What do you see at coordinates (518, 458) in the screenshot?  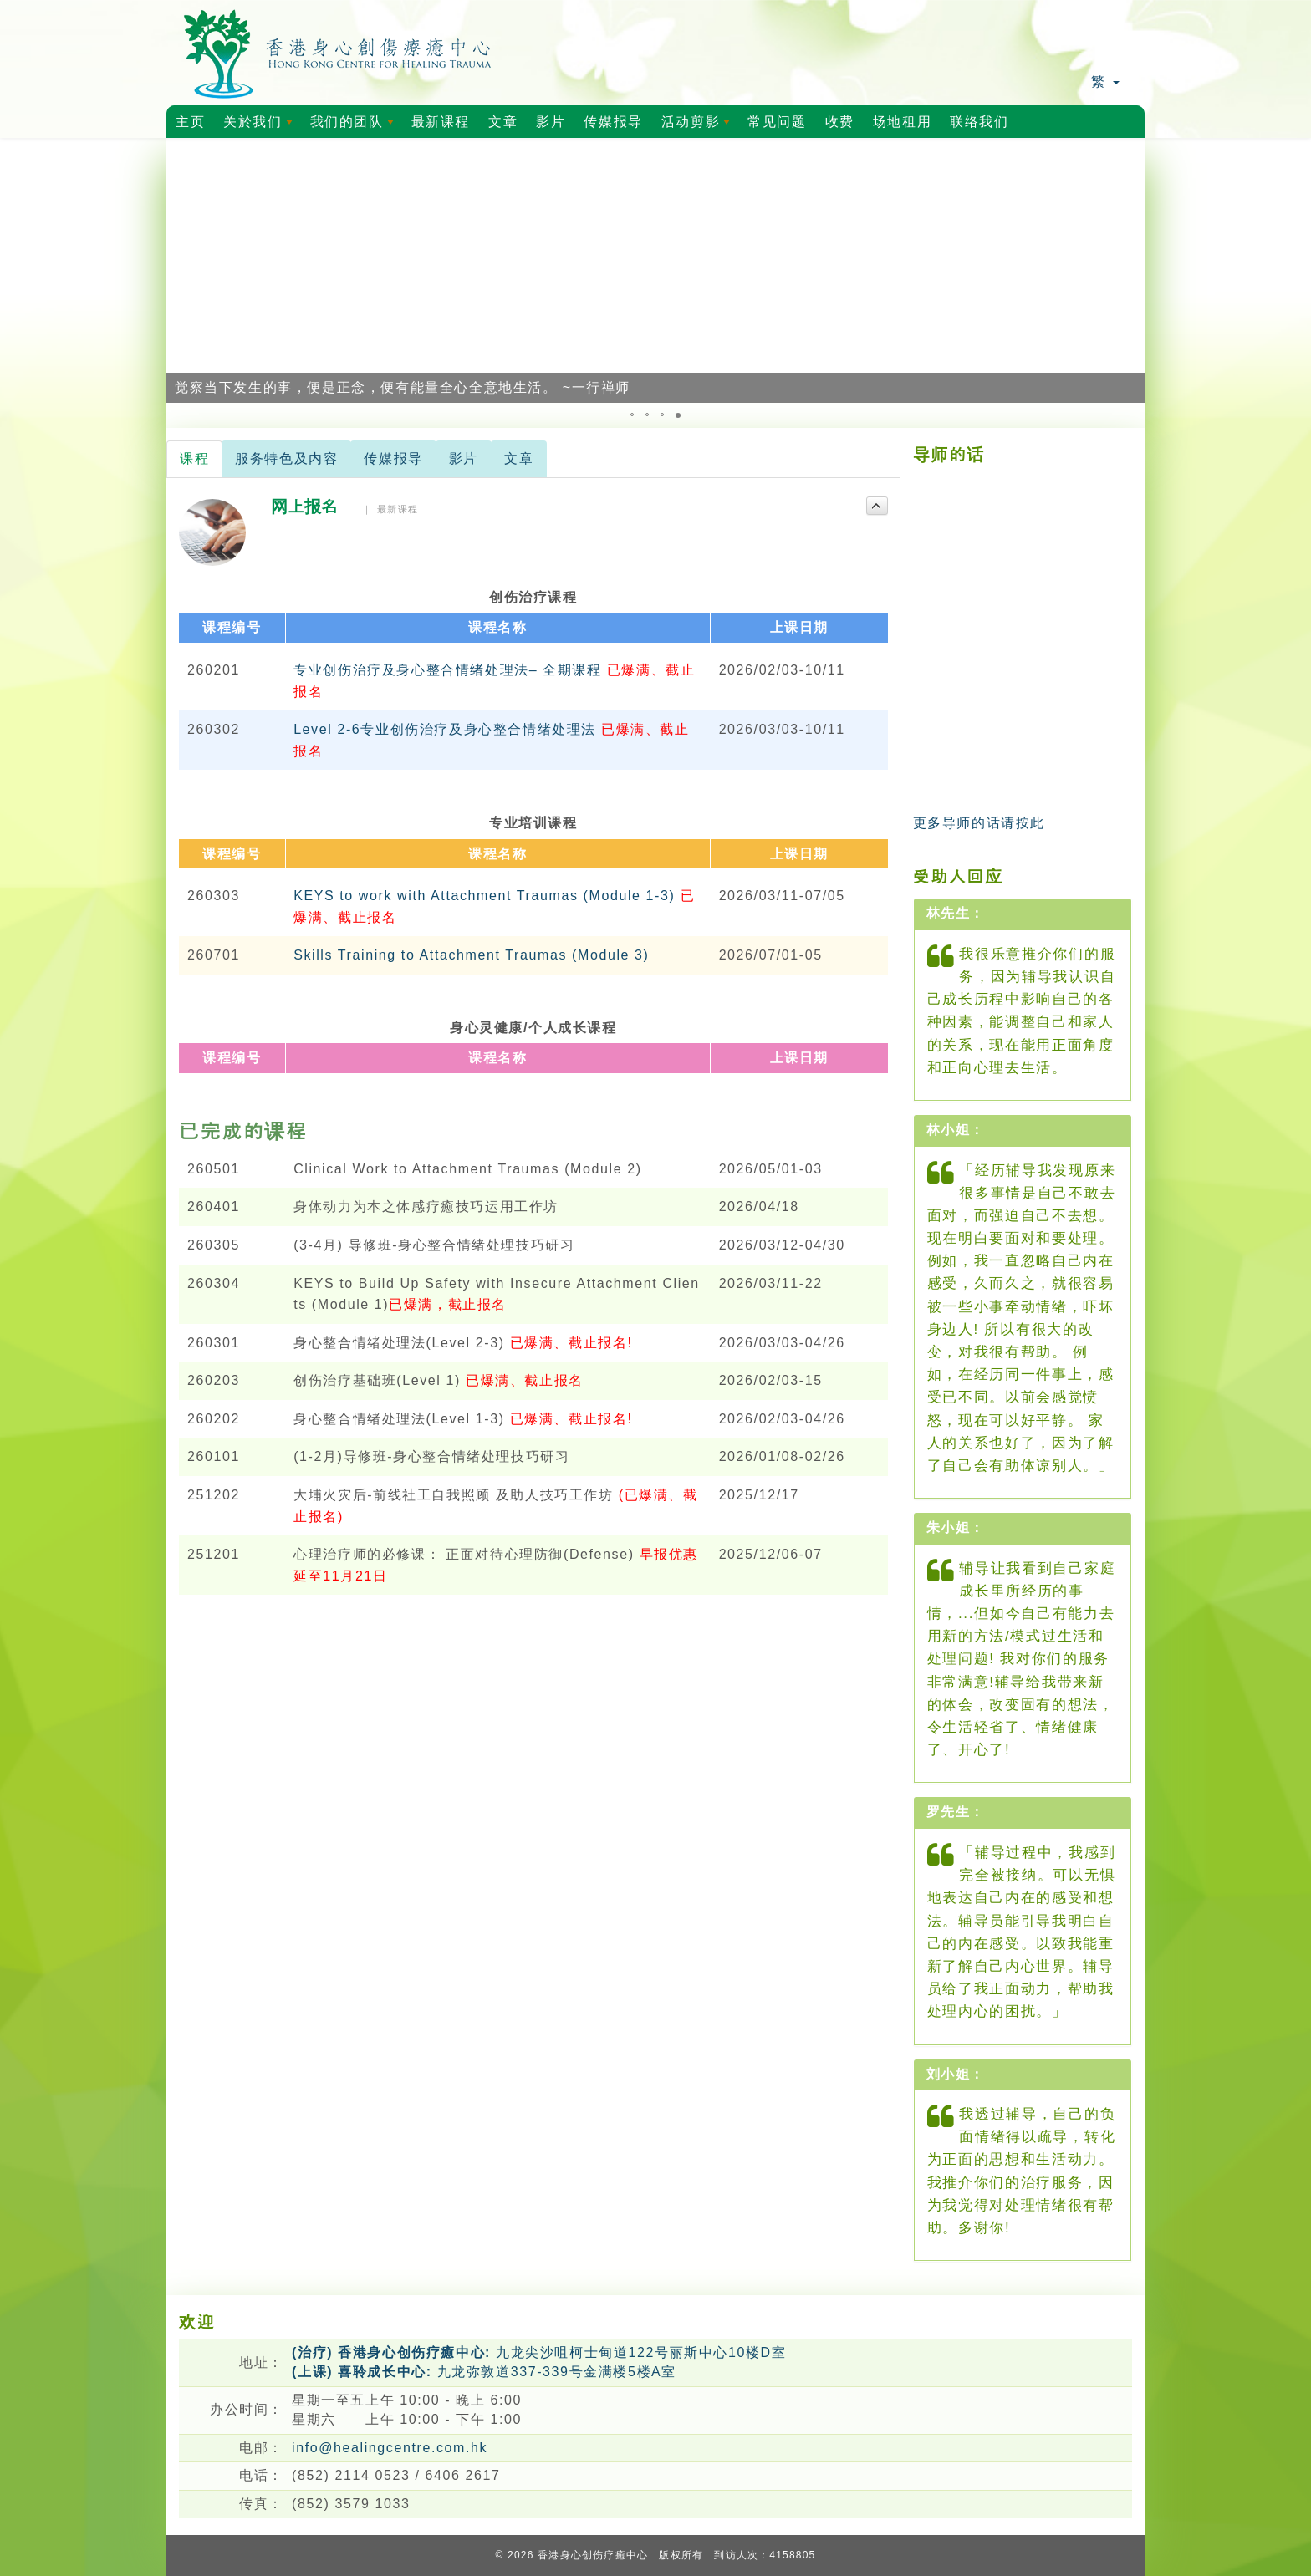 I see `文章 [tab]` at bounding box center [518, 458].